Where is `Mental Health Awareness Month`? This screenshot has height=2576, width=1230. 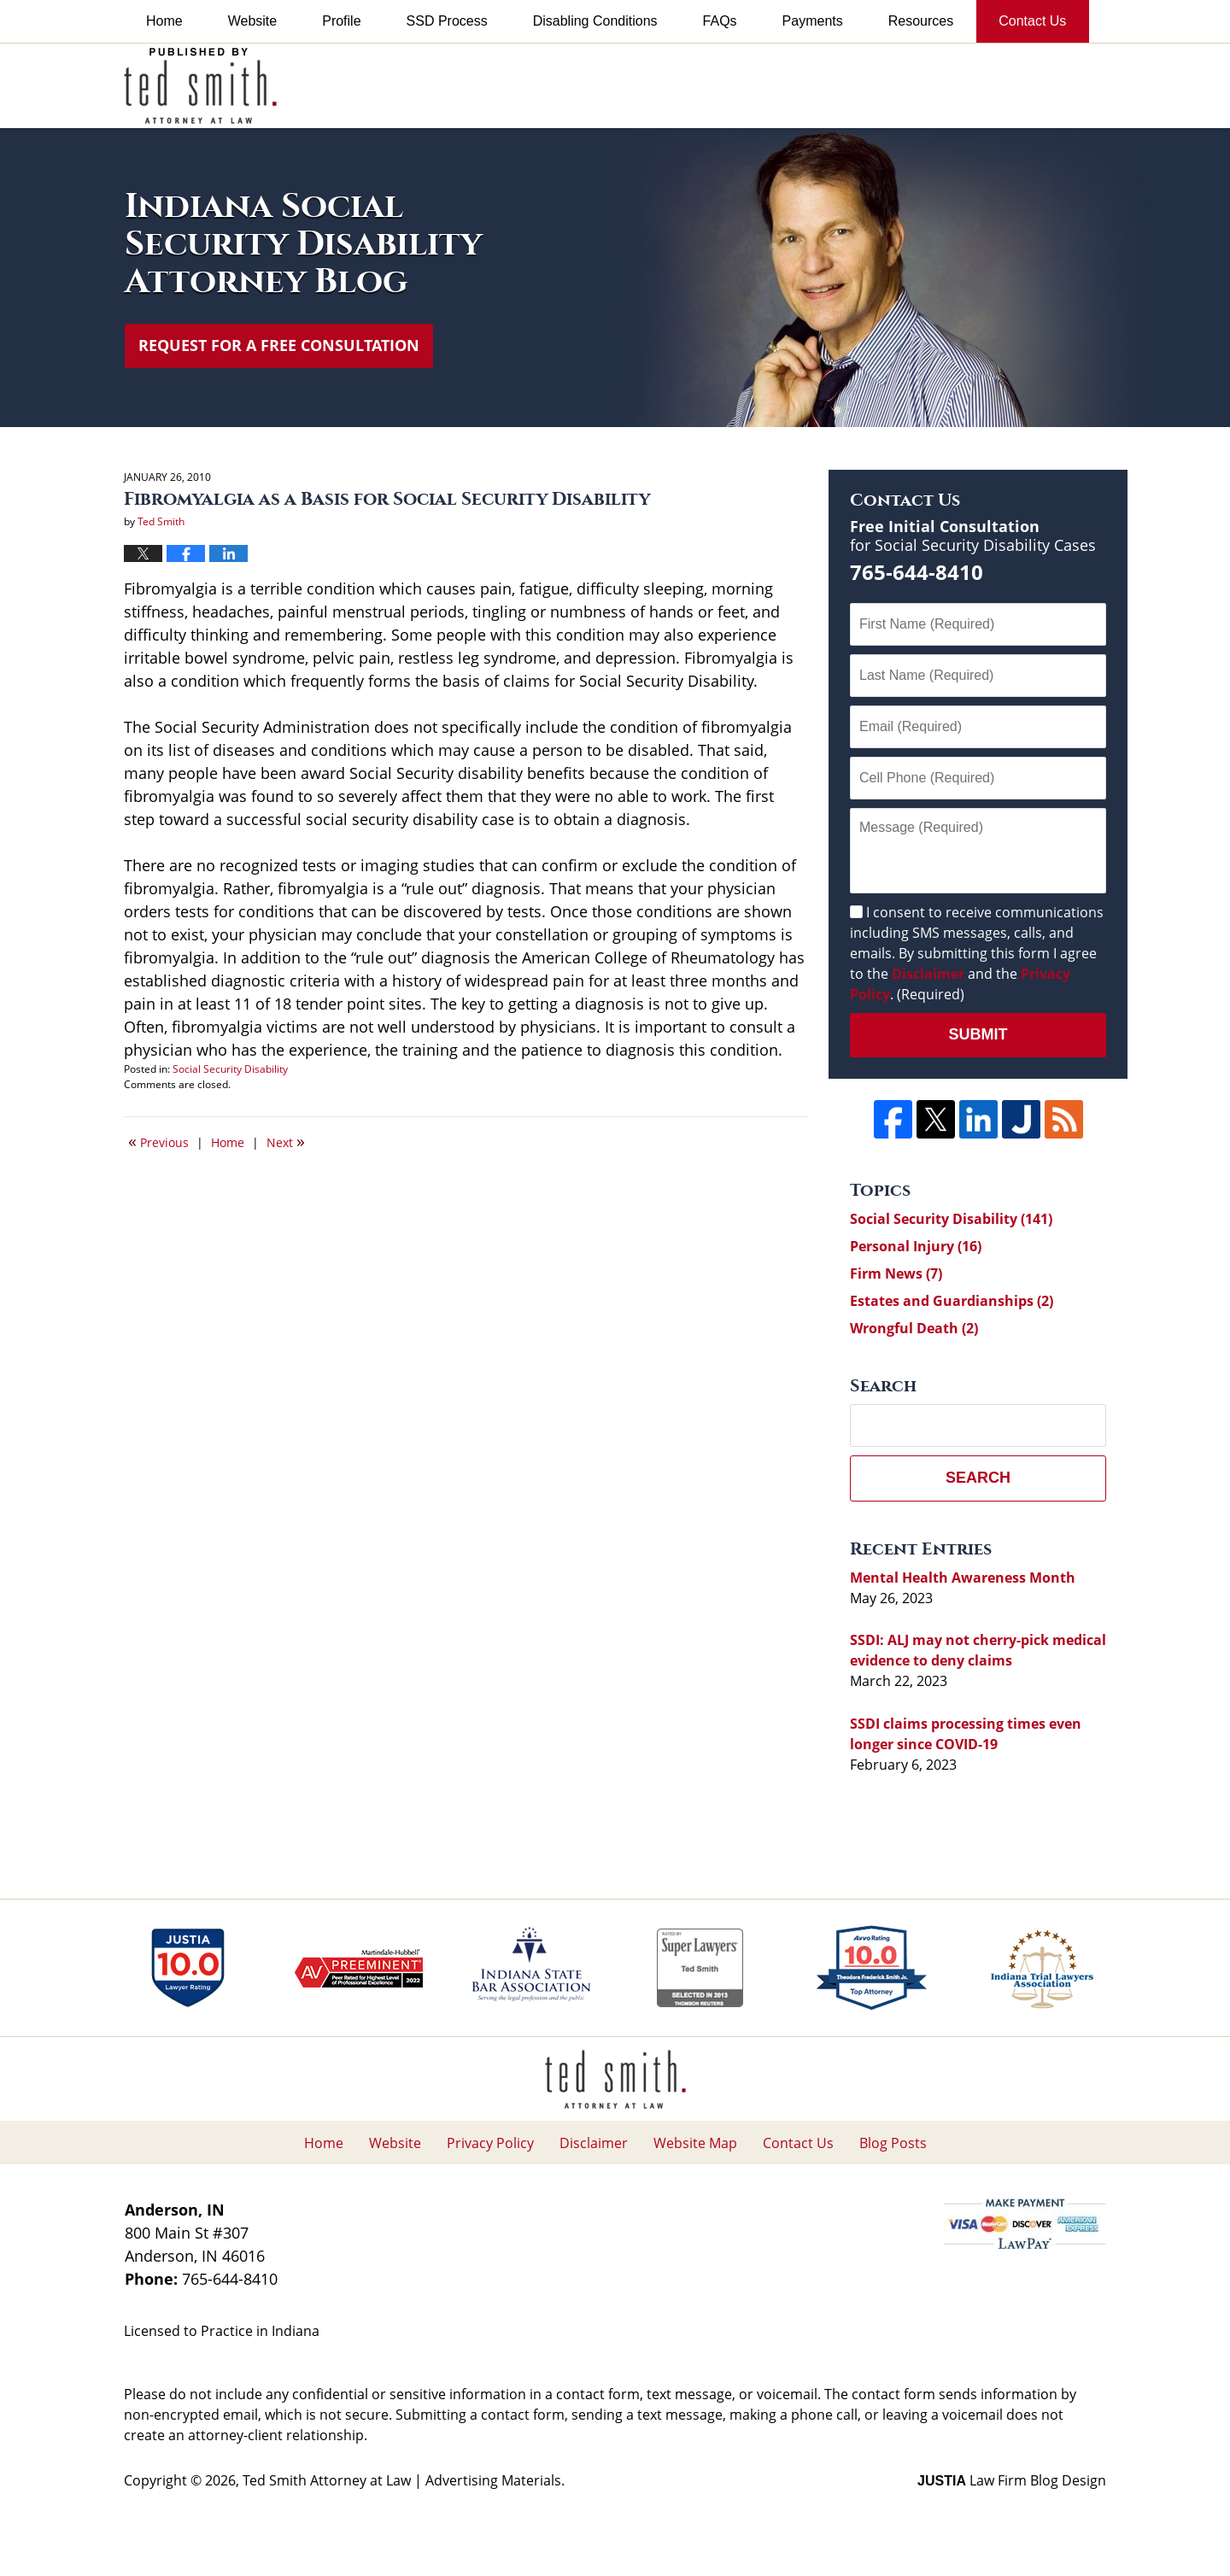
Mental Health Awareness Month is located at coordinates (962, 1577).